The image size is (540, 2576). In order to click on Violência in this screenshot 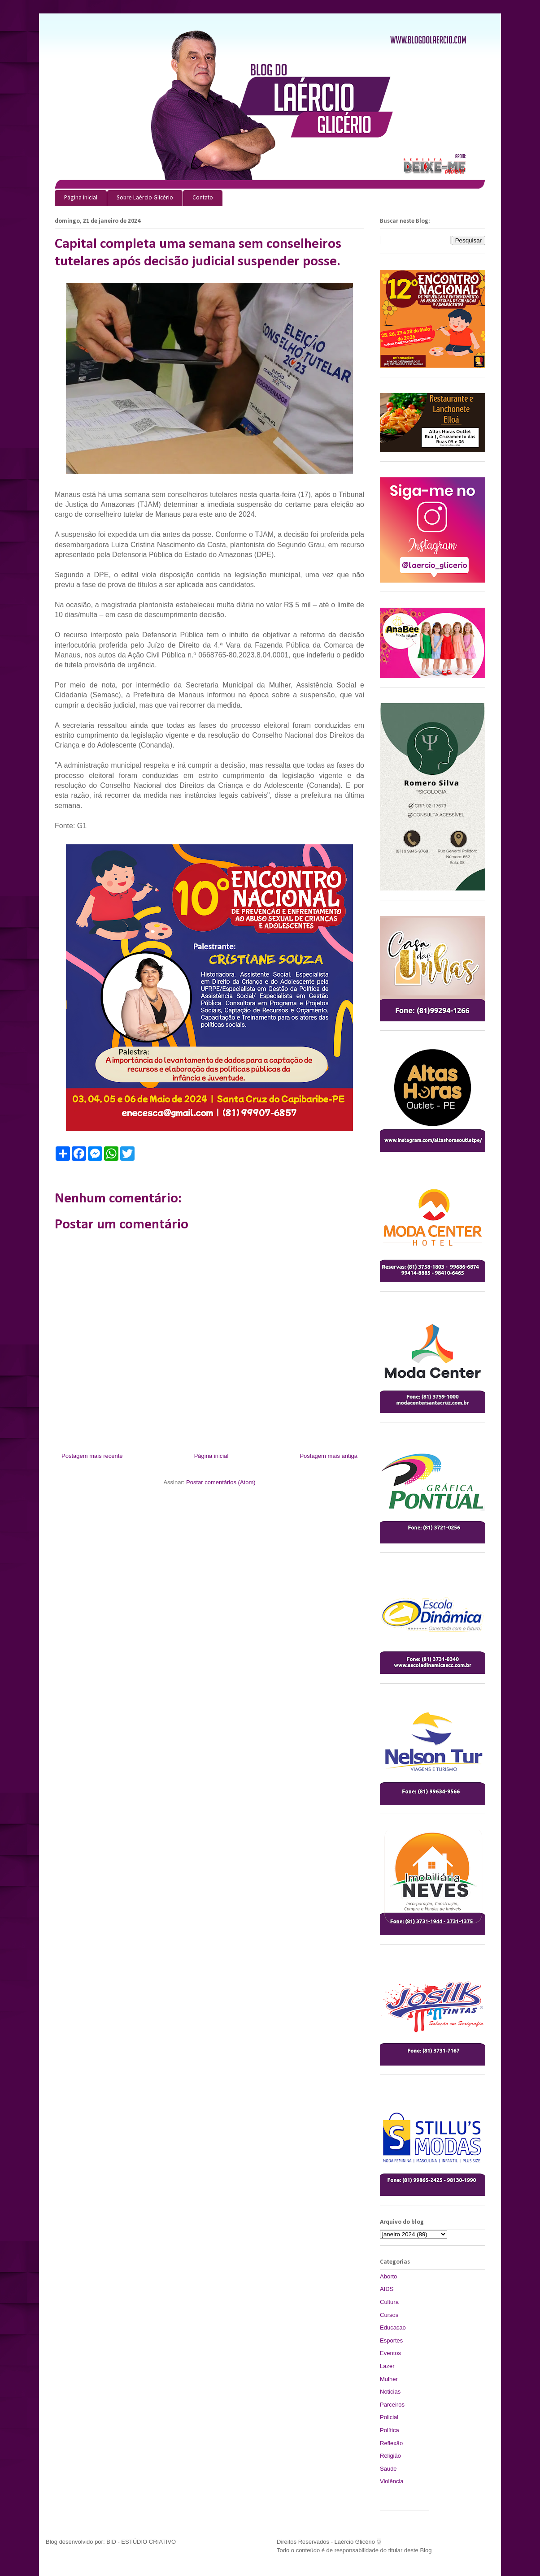, I will do `click(392, 2481)`.